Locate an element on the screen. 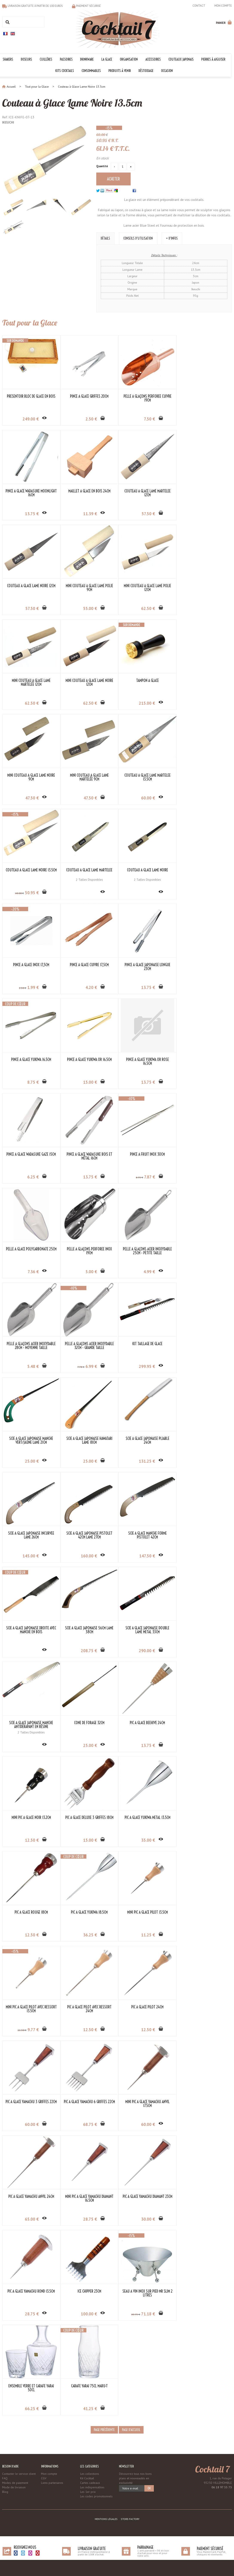 The image size is (234, 2576). 145 is located at coordinates (30, 1271).